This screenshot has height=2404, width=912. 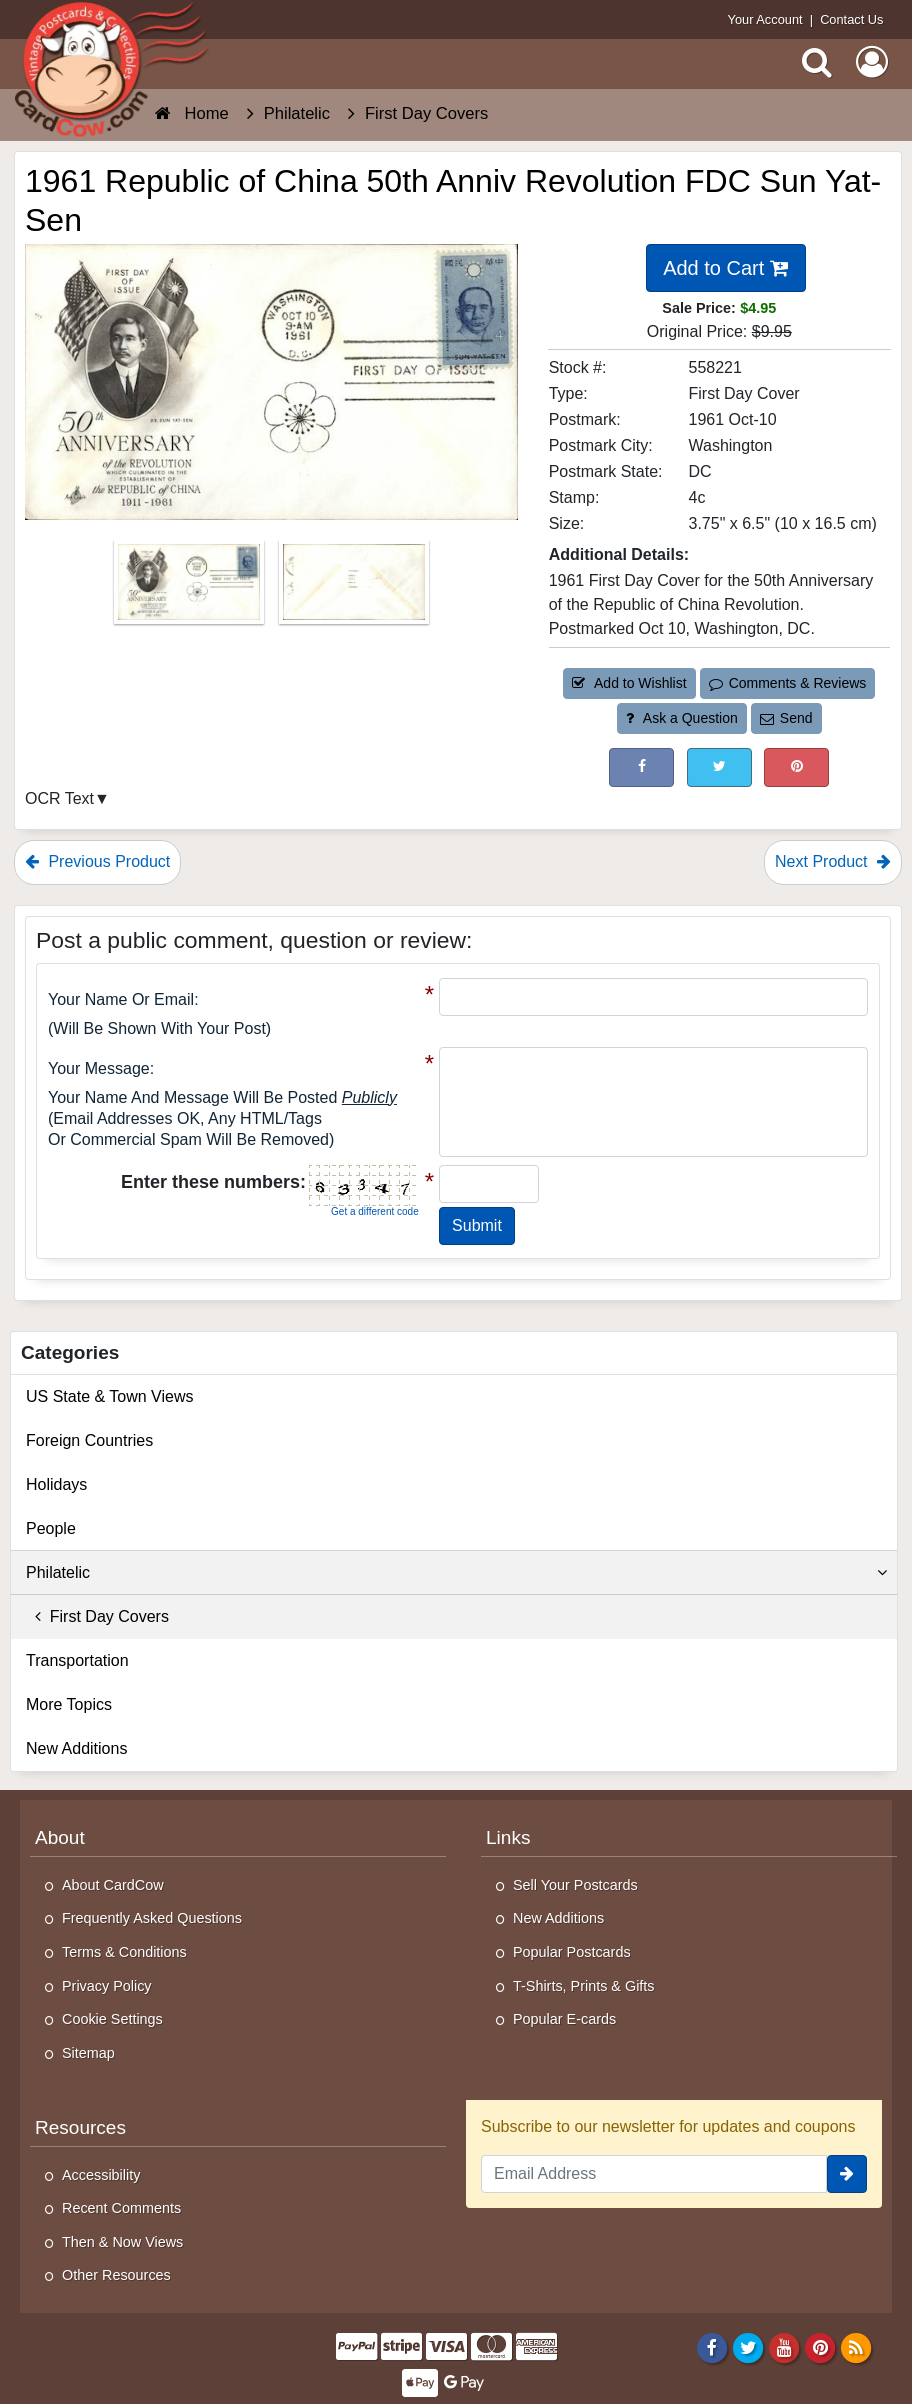 I want to click on OCR Text, so click(x=59, y=798).